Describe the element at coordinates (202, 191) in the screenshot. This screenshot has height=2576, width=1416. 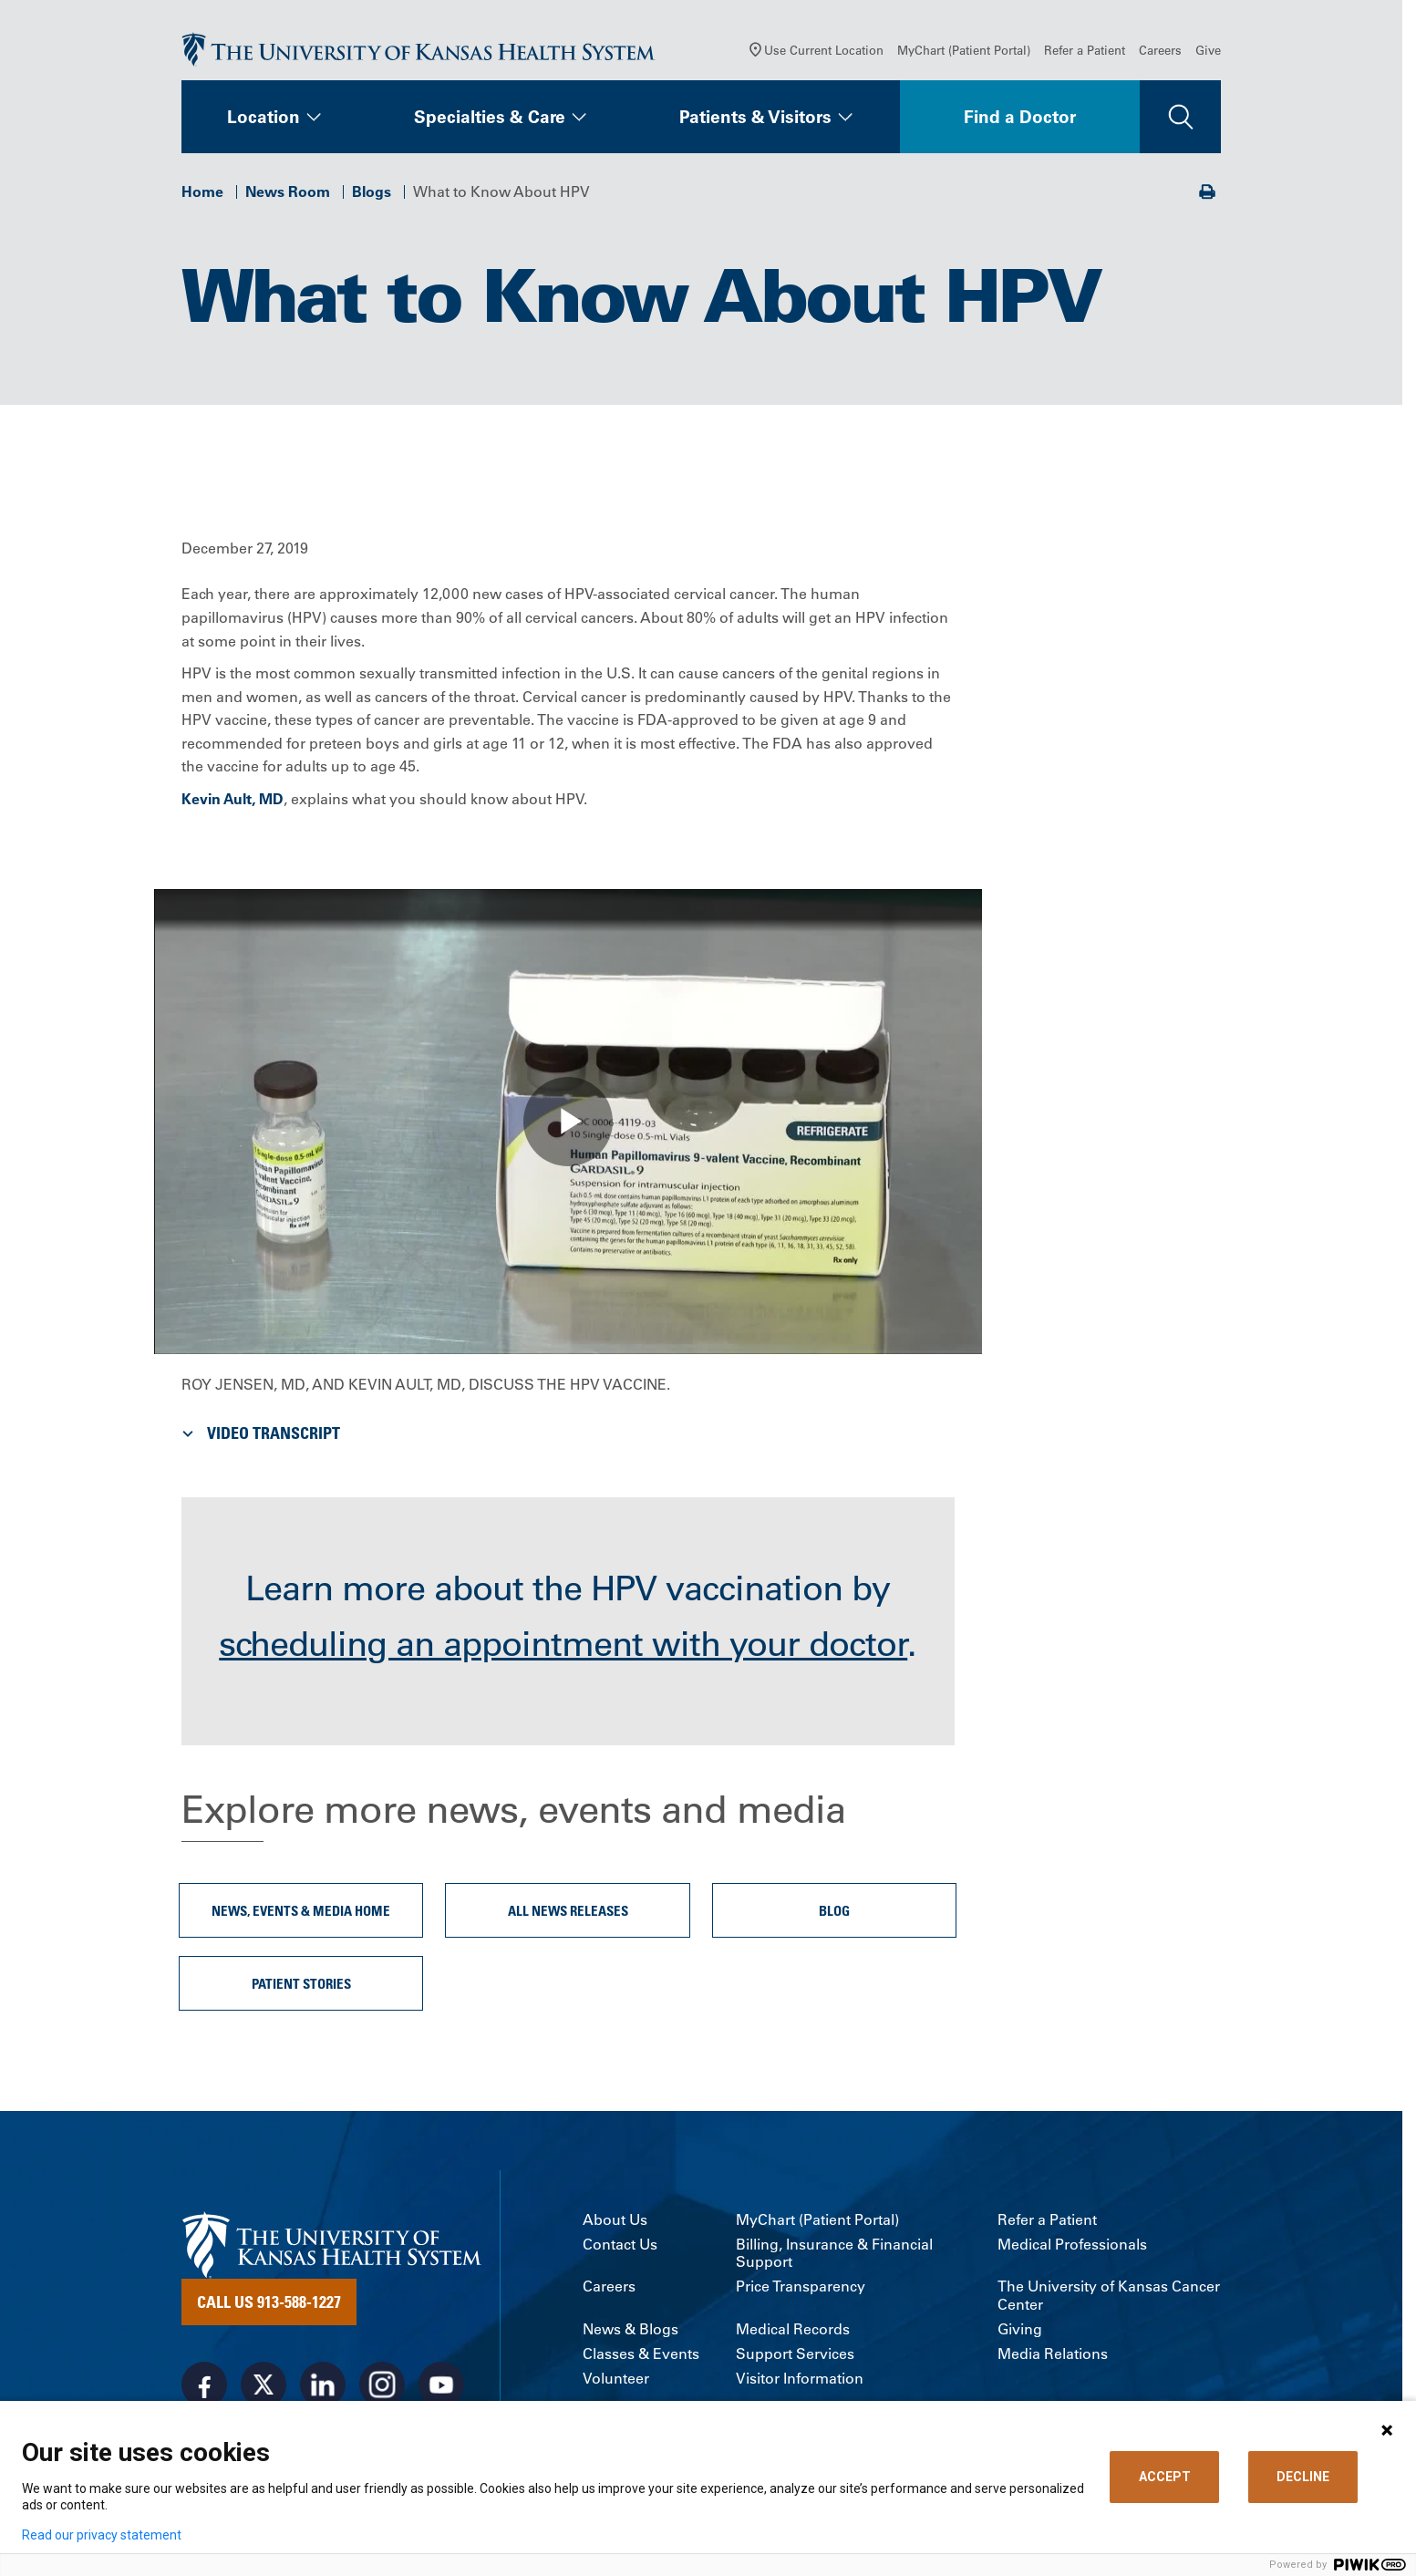
I see `Home` at that location.